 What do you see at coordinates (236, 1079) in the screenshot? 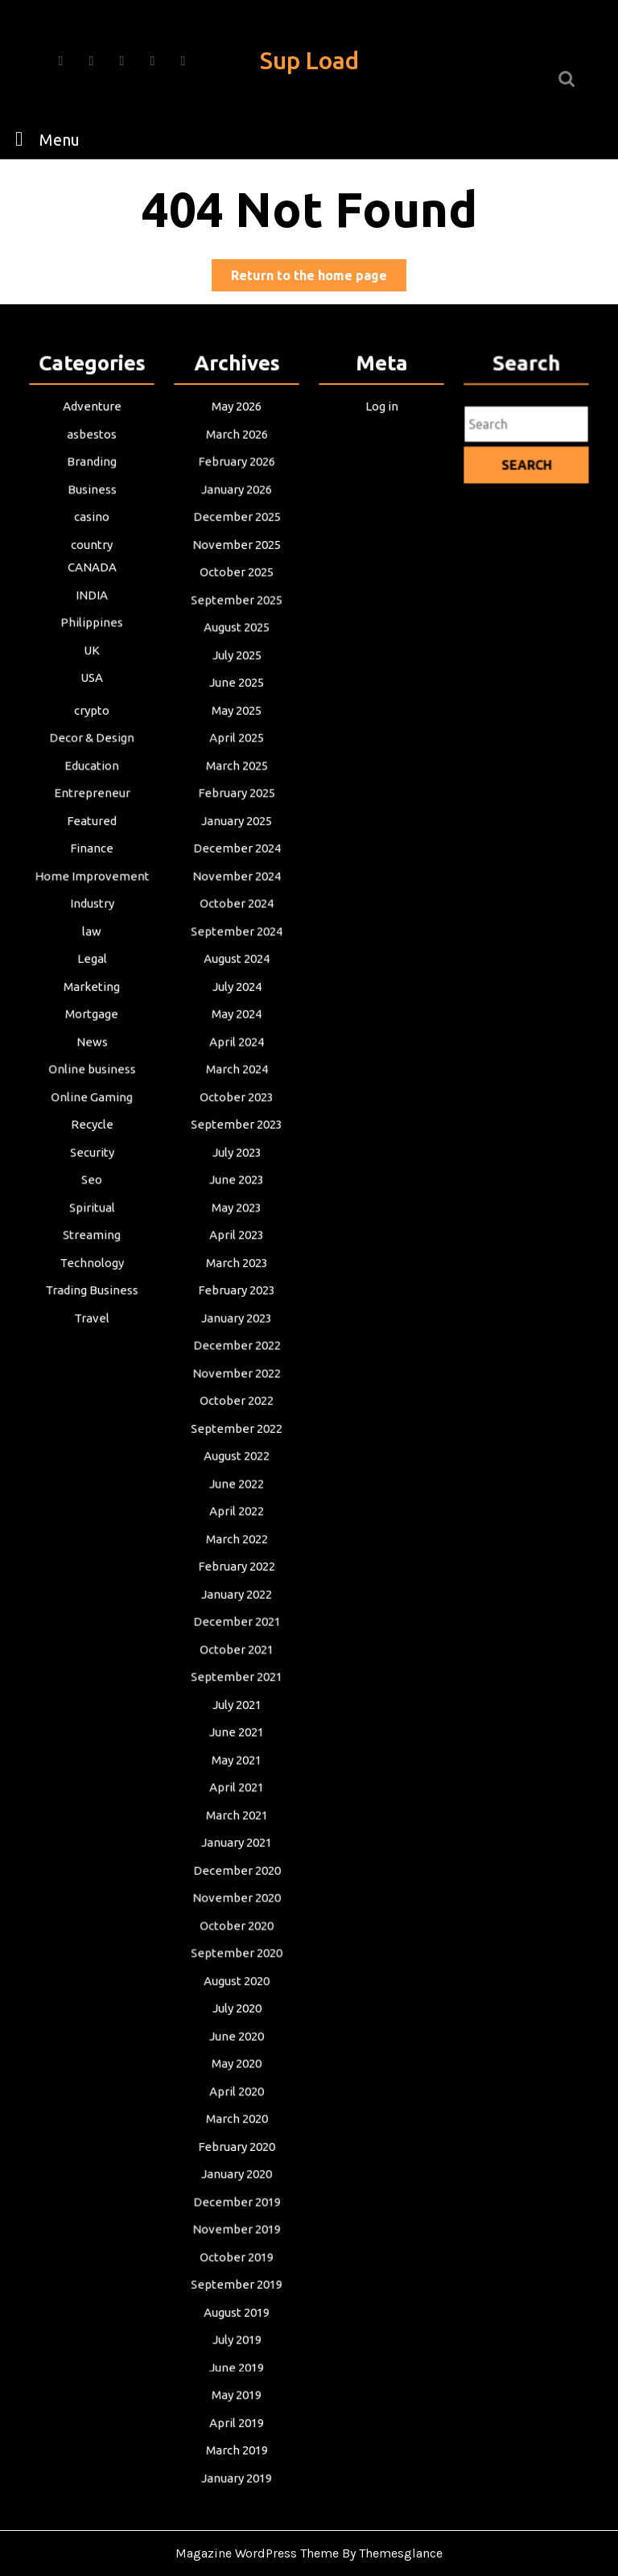
I see `March 2024` at bounding box center [236, 1079].